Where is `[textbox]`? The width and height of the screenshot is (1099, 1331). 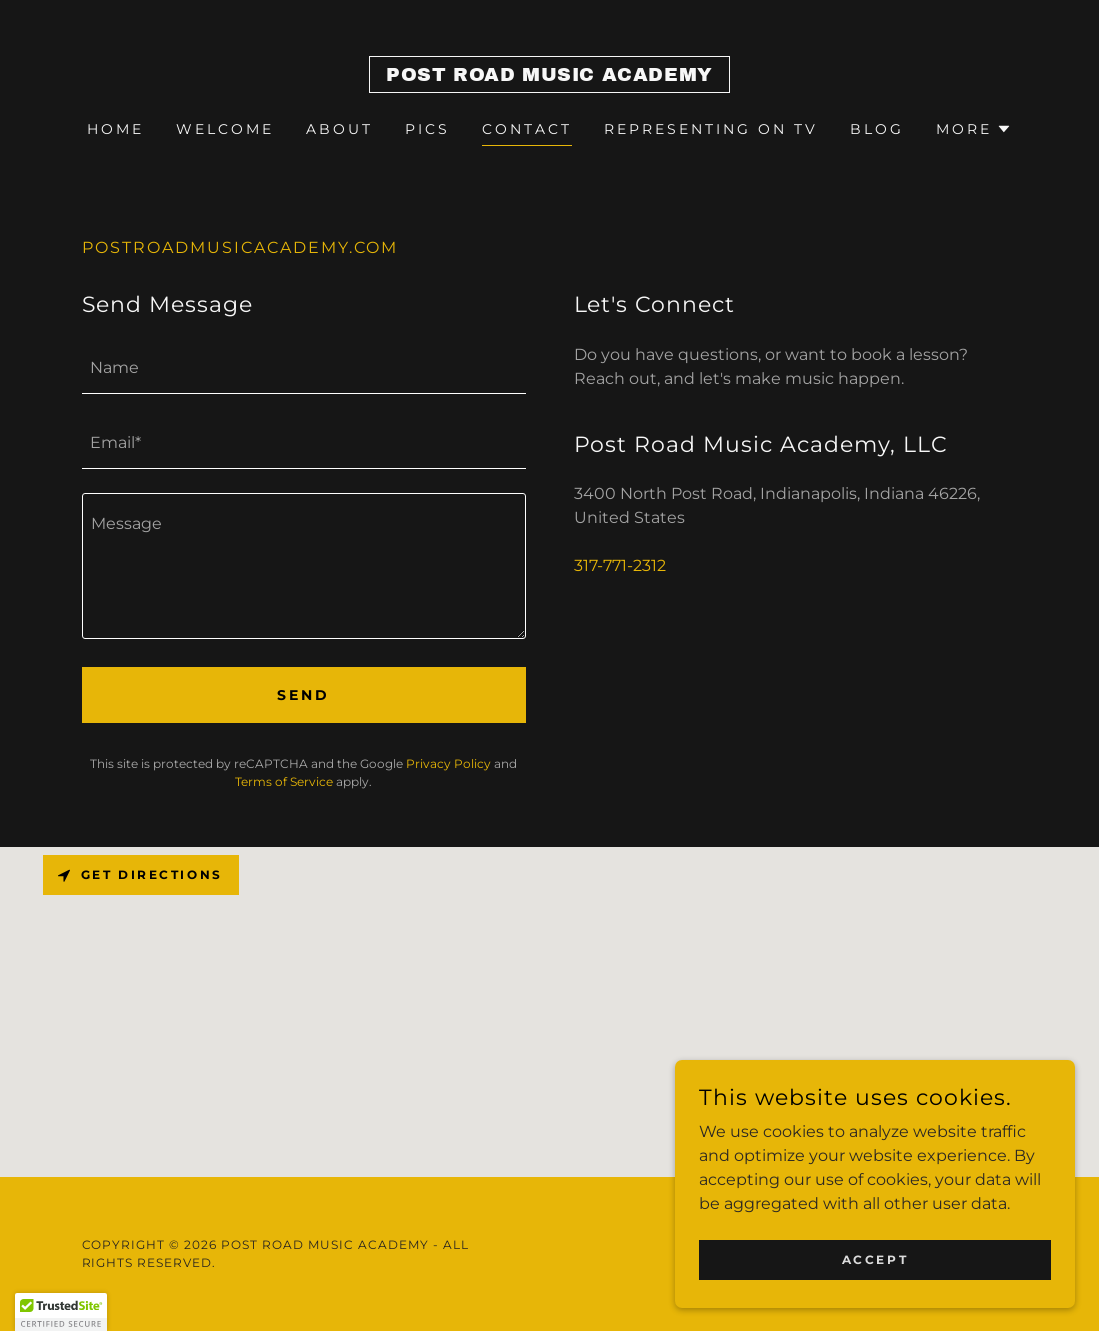
[textbox] is located at coordinates (304, 368).